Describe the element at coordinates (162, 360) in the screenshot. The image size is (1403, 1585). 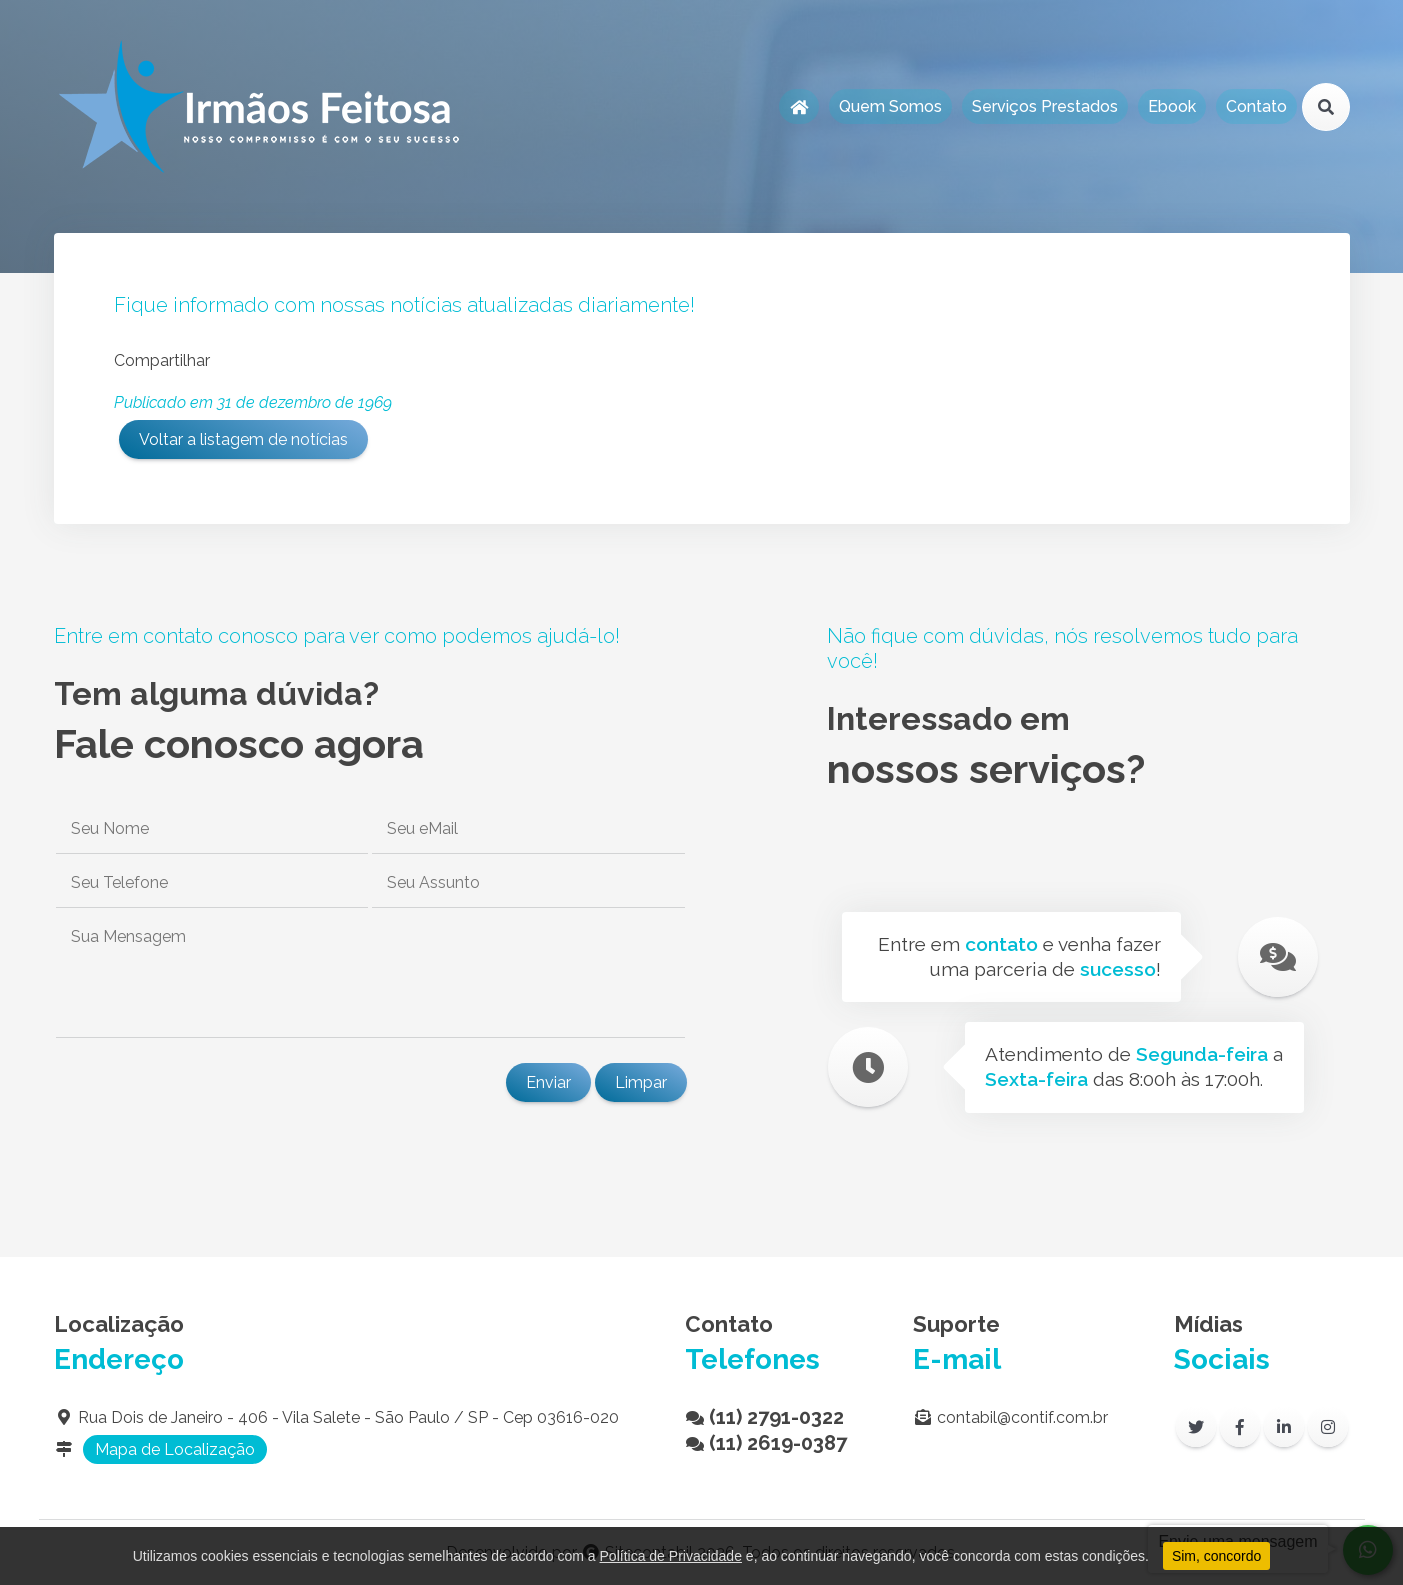
I see `Compartilhar` at that location.